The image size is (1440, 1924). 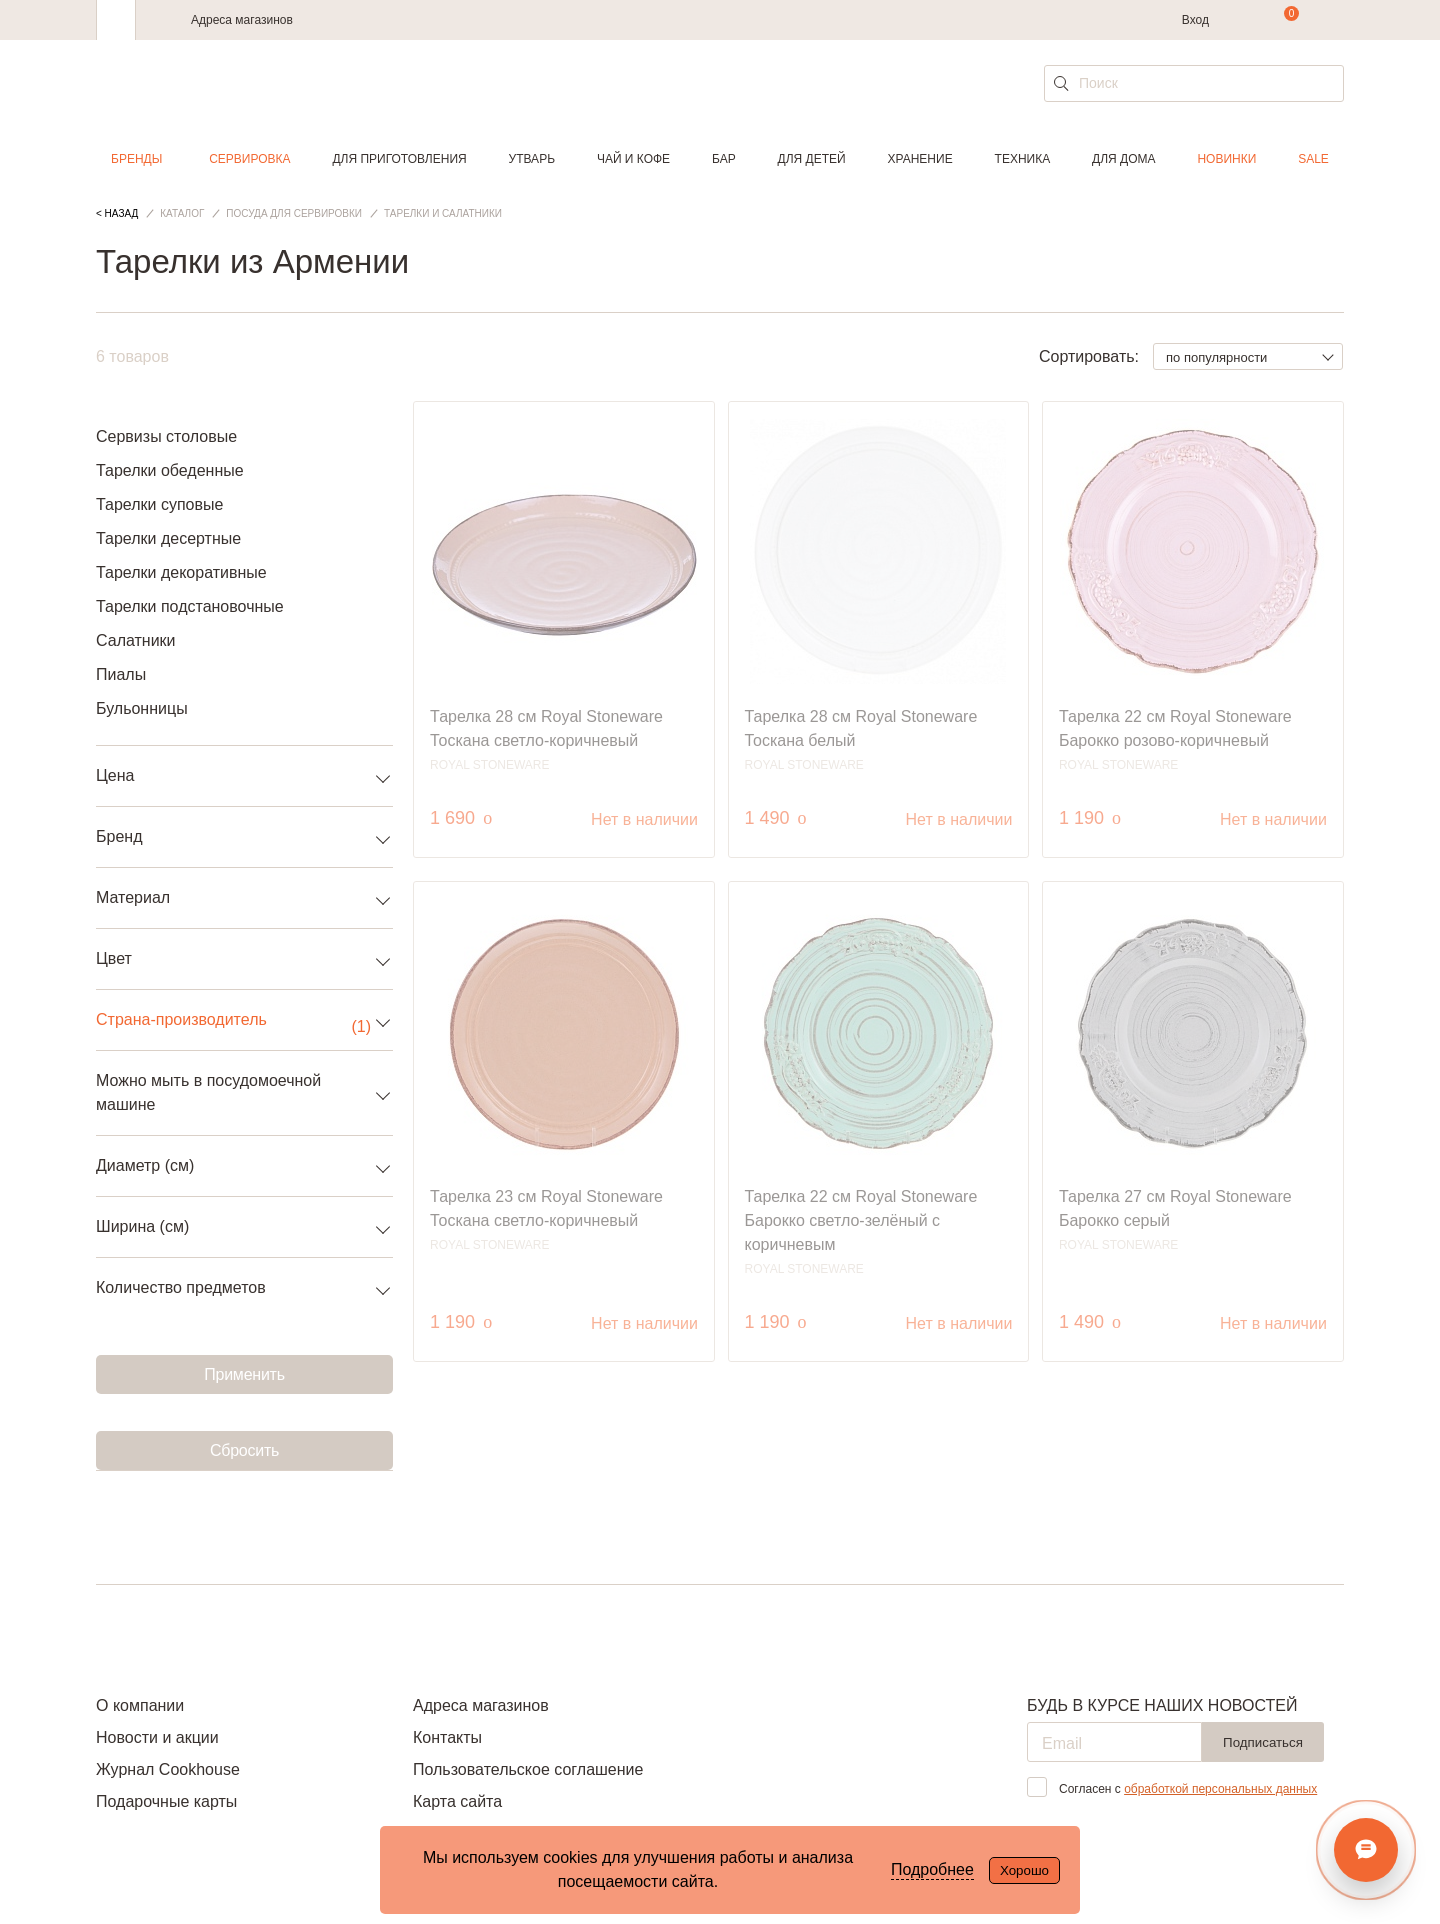 I want to click on Контакты, so click(x=447, y=1737).